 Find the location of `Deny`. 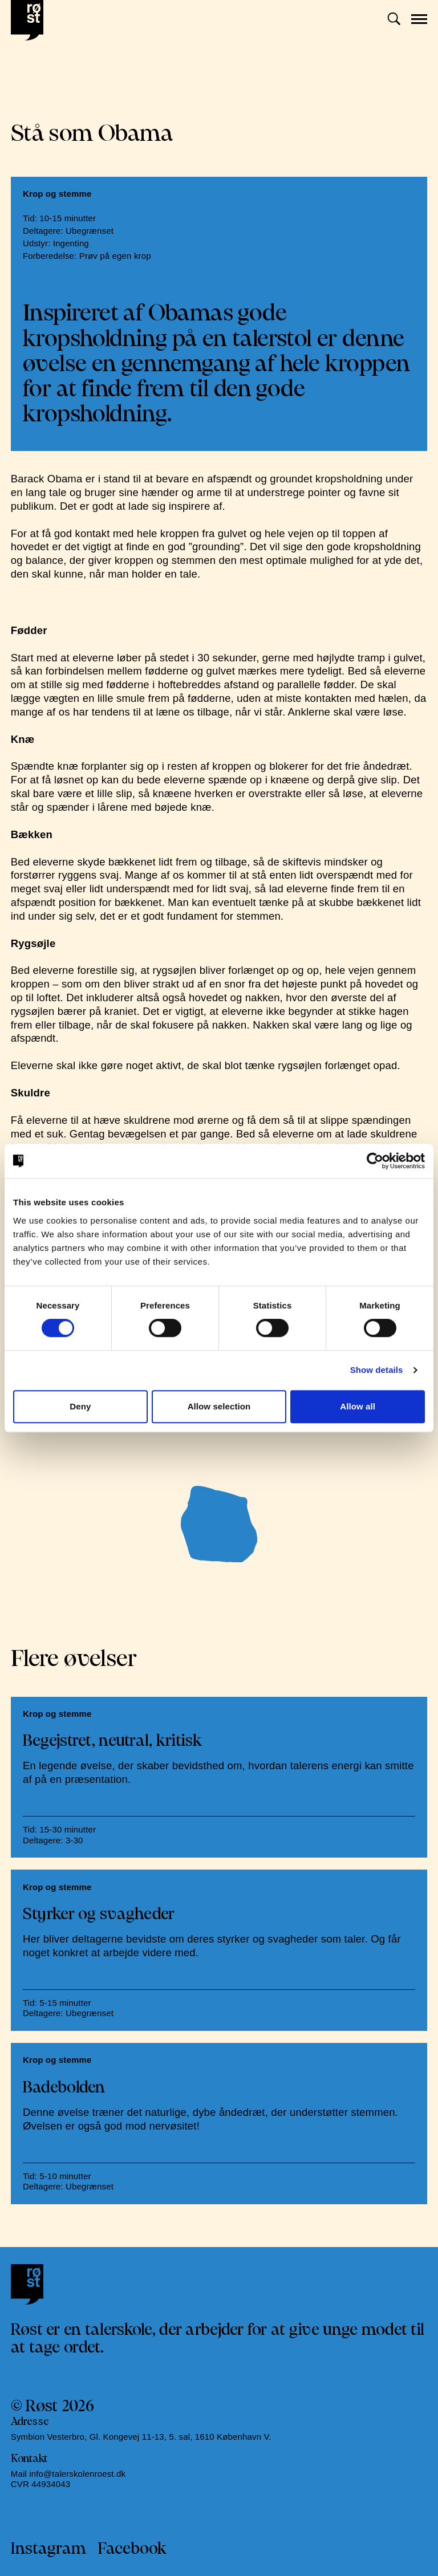

Deny is located at coordinates (80, 1406).